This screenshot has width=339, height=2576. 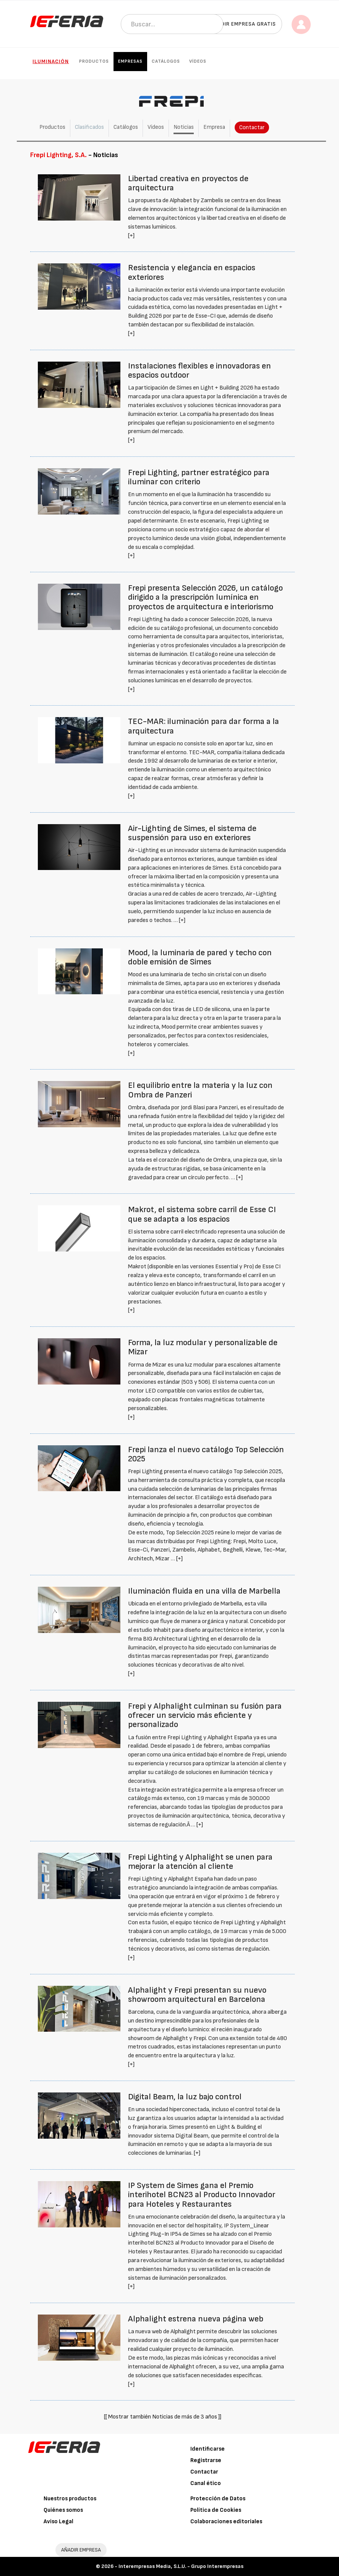 What do you see at coordinates (94, 61) in the screenshot?
I see `Productos` at bounding box center [94, 61].